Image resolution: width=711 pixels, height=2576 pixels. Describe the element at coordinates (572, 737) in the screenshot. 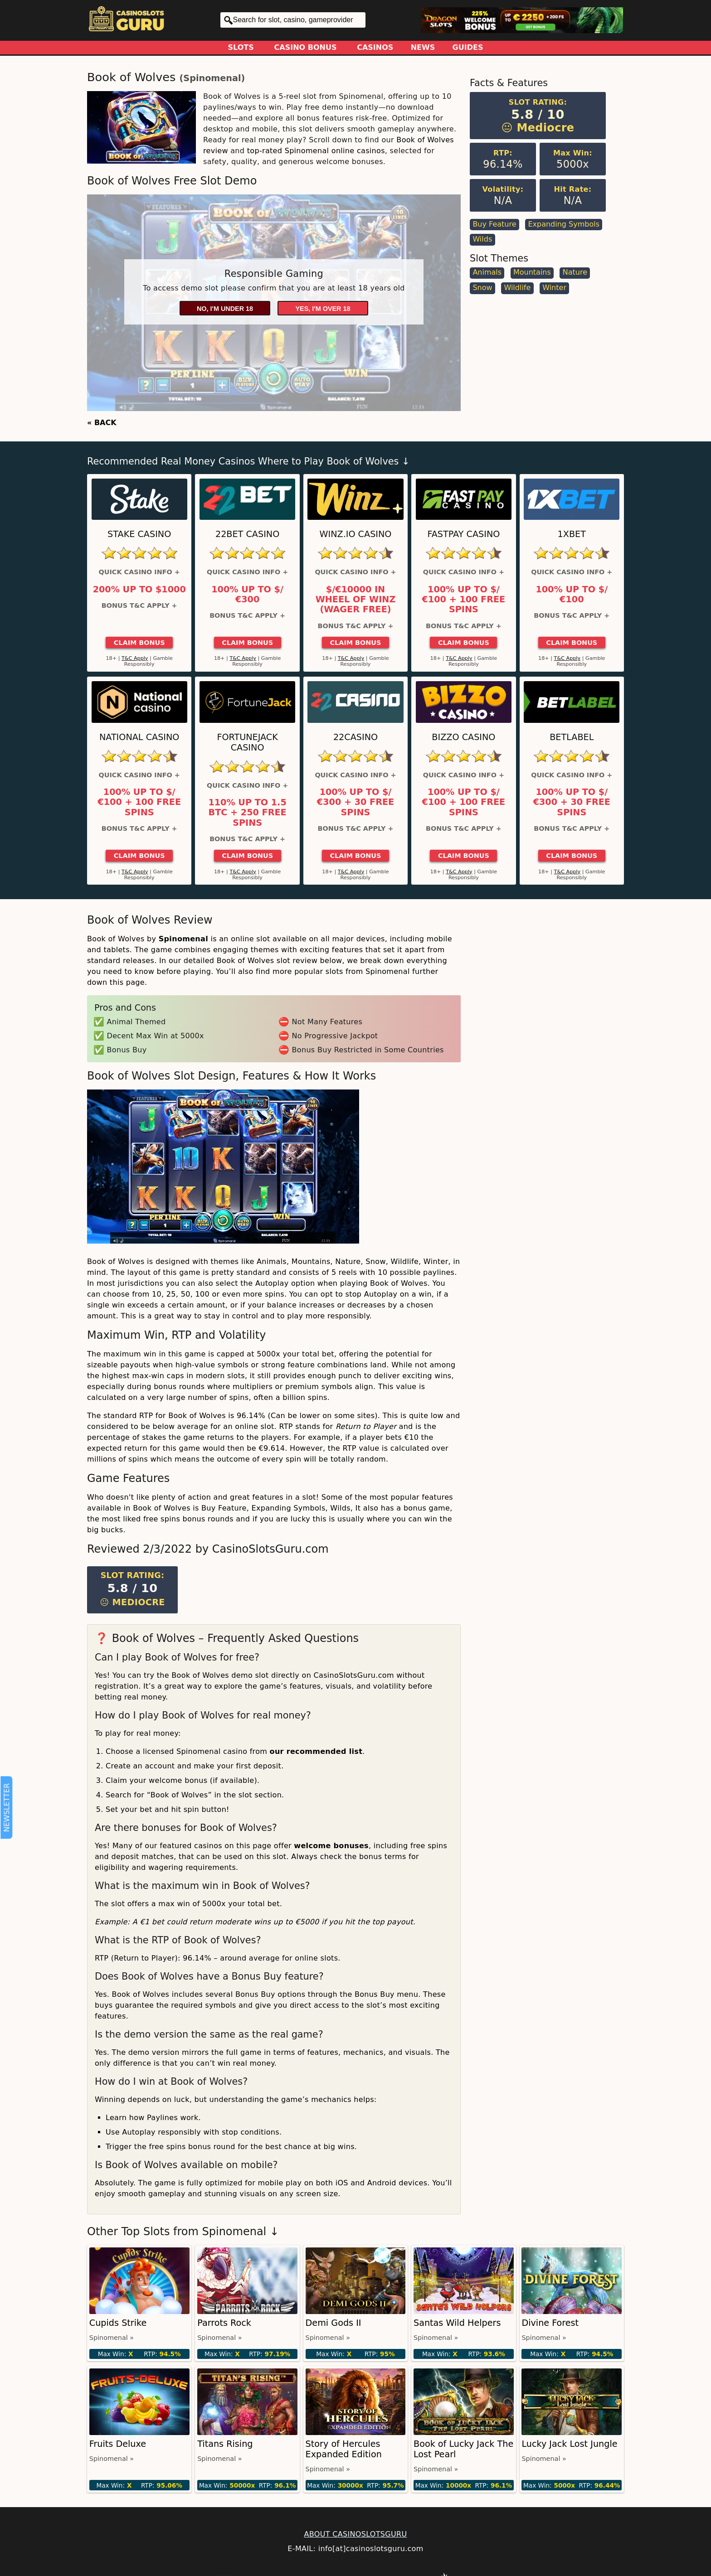

I see `Betlabel` at that location.